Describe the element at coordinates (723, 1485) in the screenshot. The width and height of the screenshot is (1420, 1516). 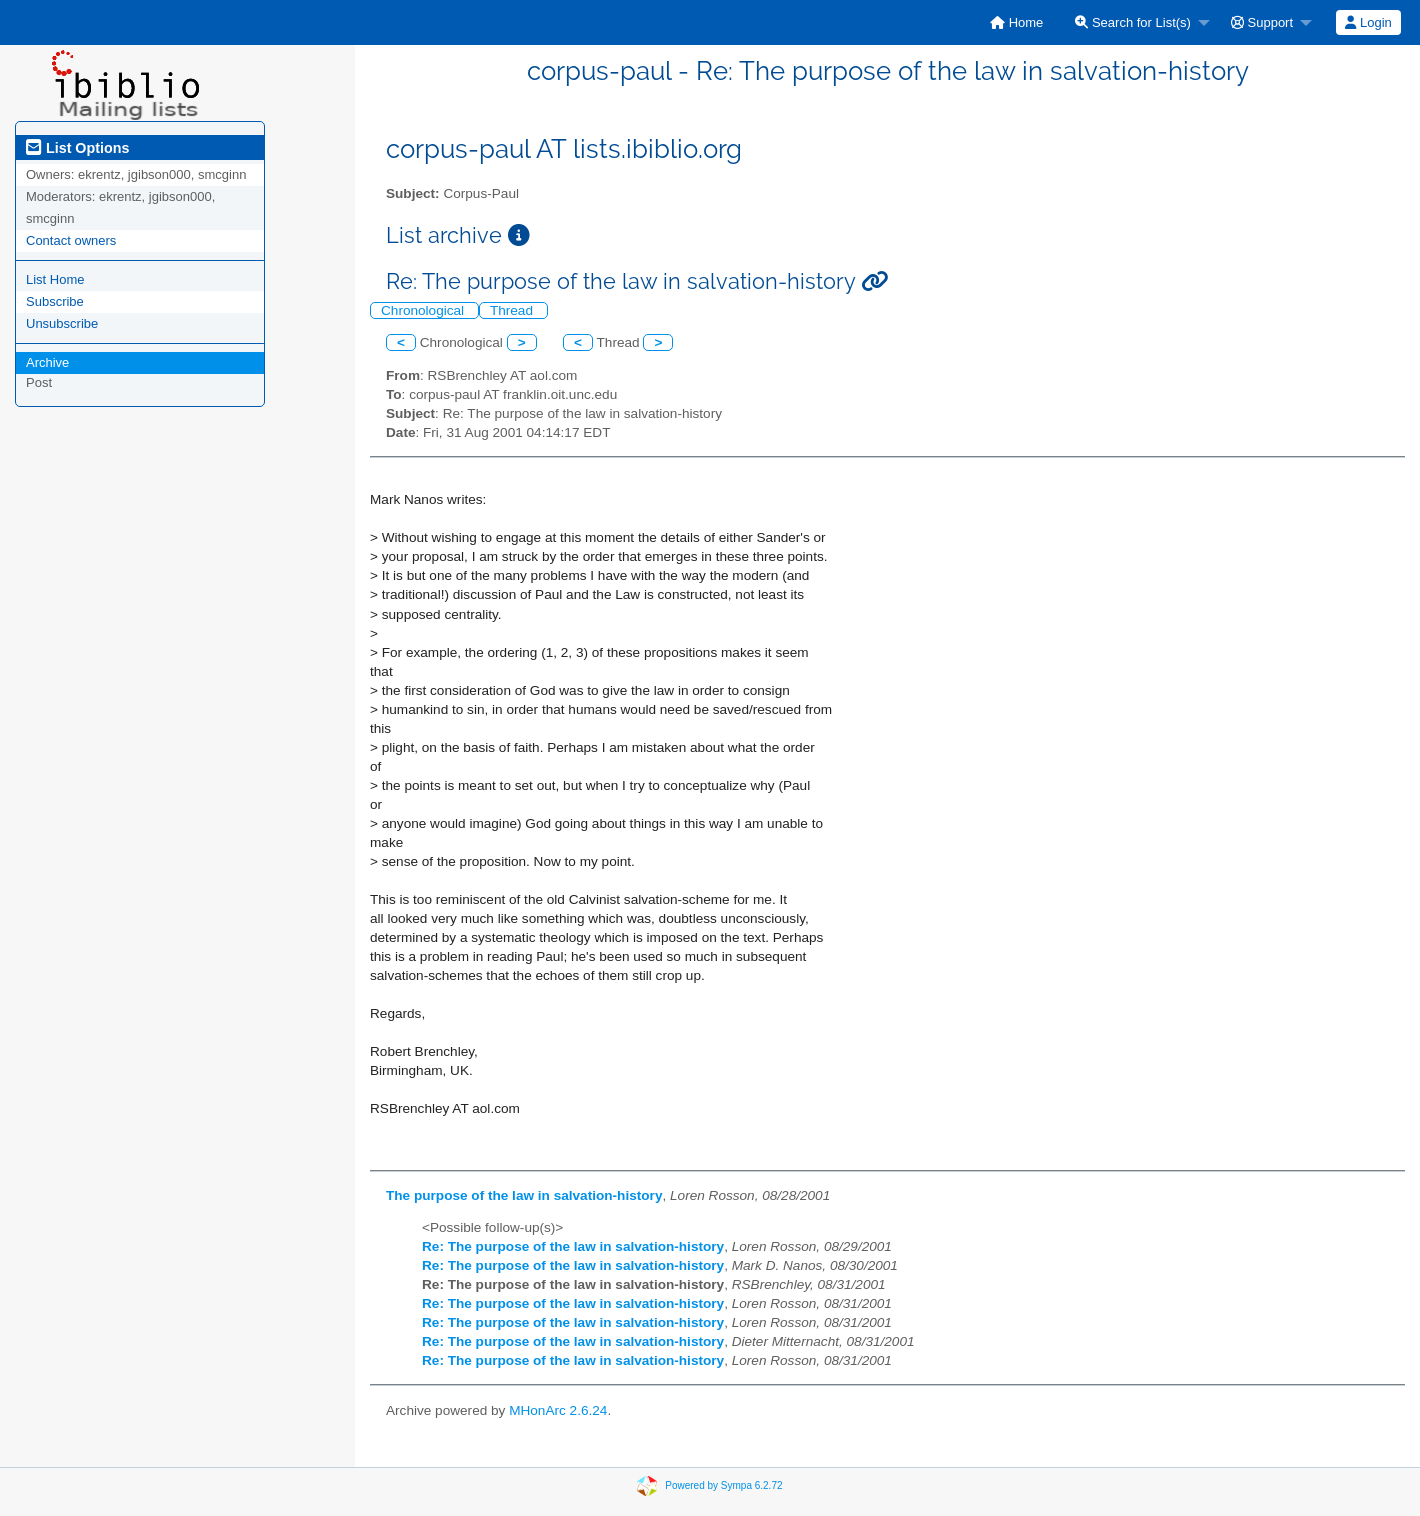
I see `Powered by Sympa 6.2.72` at that location.